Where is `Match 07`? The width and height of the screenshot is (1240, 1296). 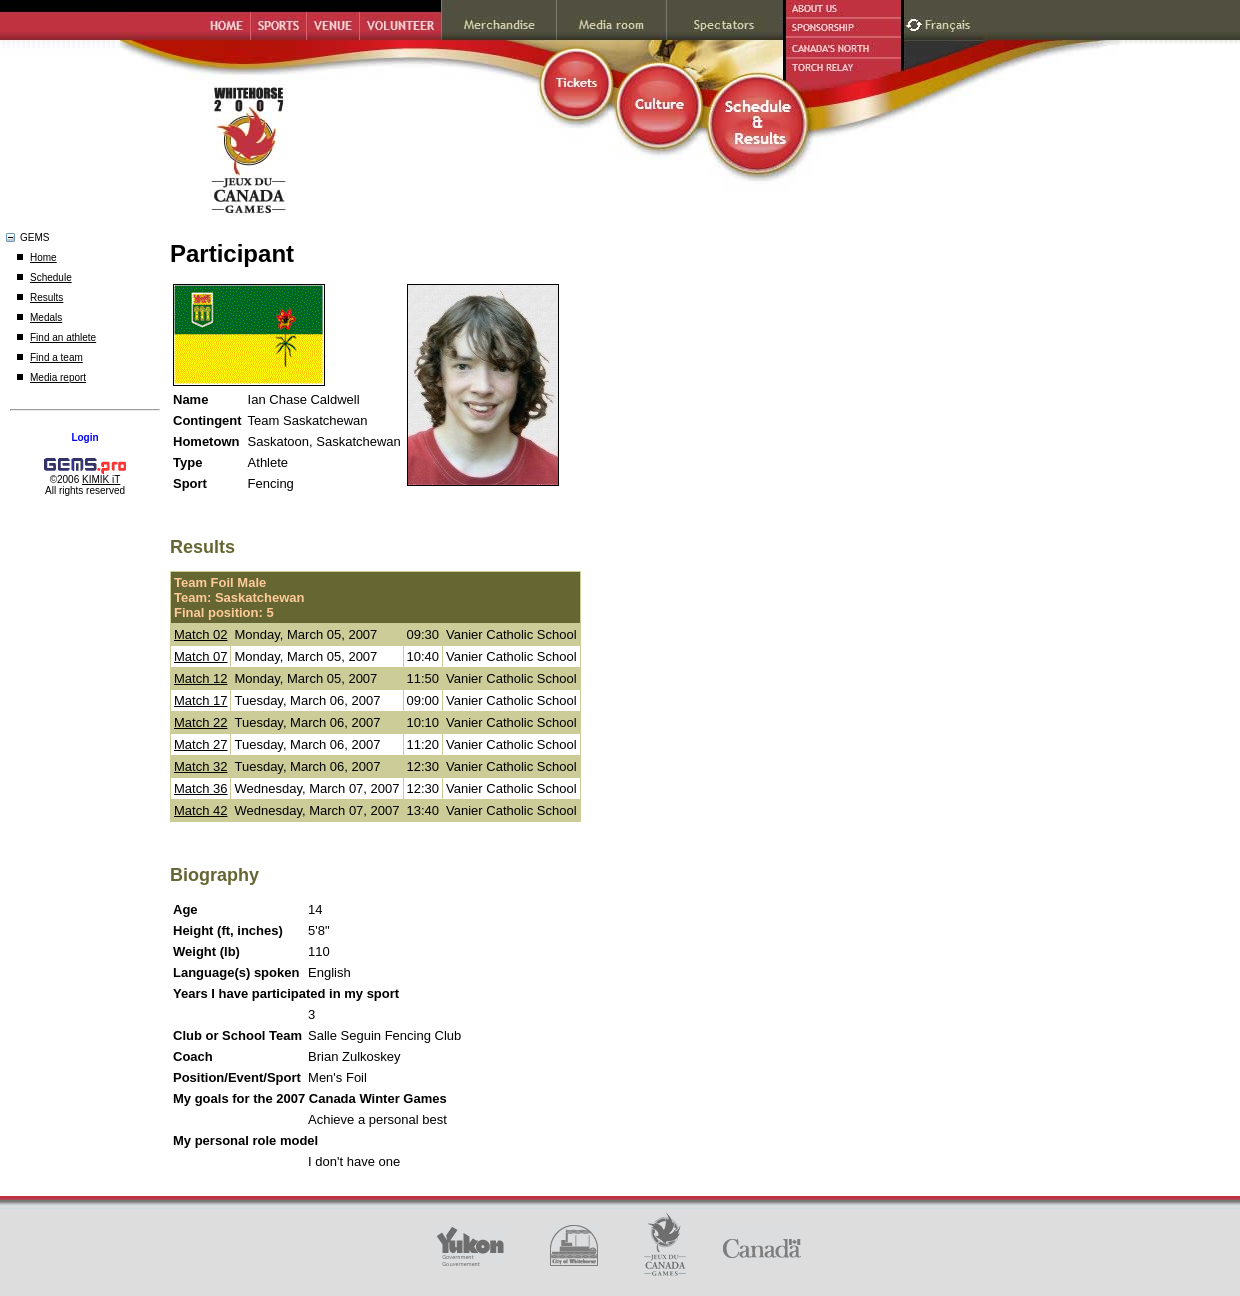 Match 07 is located at coordinates (200, 656).